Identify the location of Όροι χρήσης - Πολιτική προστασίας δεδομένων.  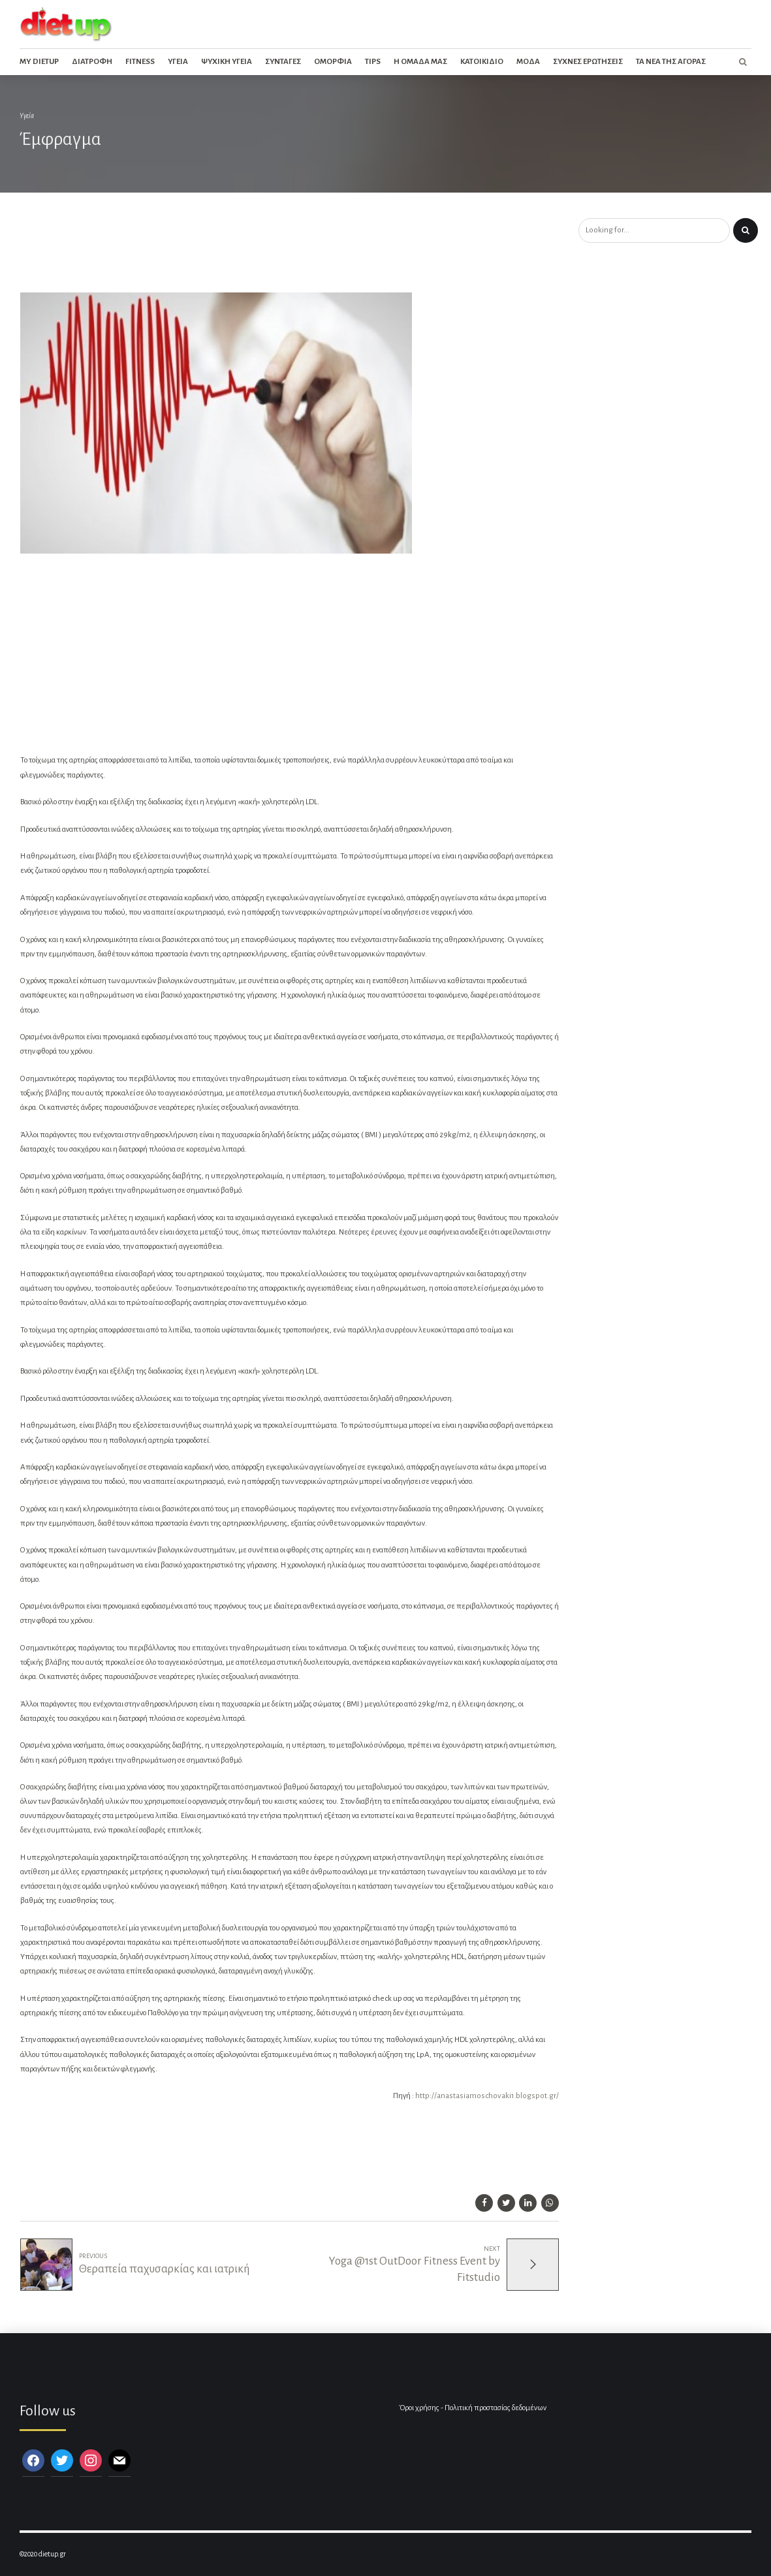
(472, 2408).